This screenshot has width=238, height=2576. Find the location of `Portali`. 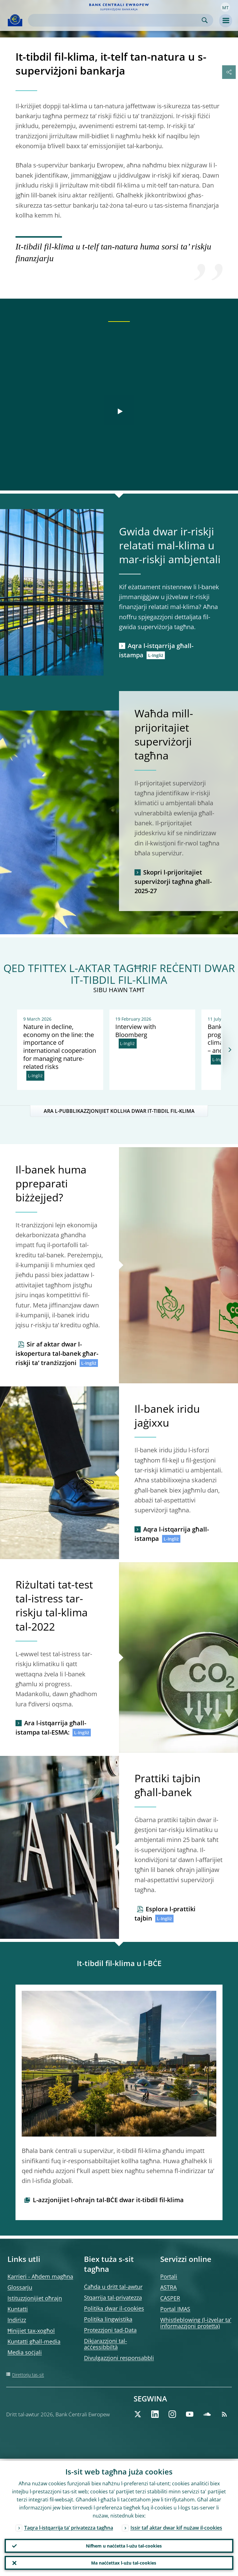

Portali is located at coordinates (168, 2276).